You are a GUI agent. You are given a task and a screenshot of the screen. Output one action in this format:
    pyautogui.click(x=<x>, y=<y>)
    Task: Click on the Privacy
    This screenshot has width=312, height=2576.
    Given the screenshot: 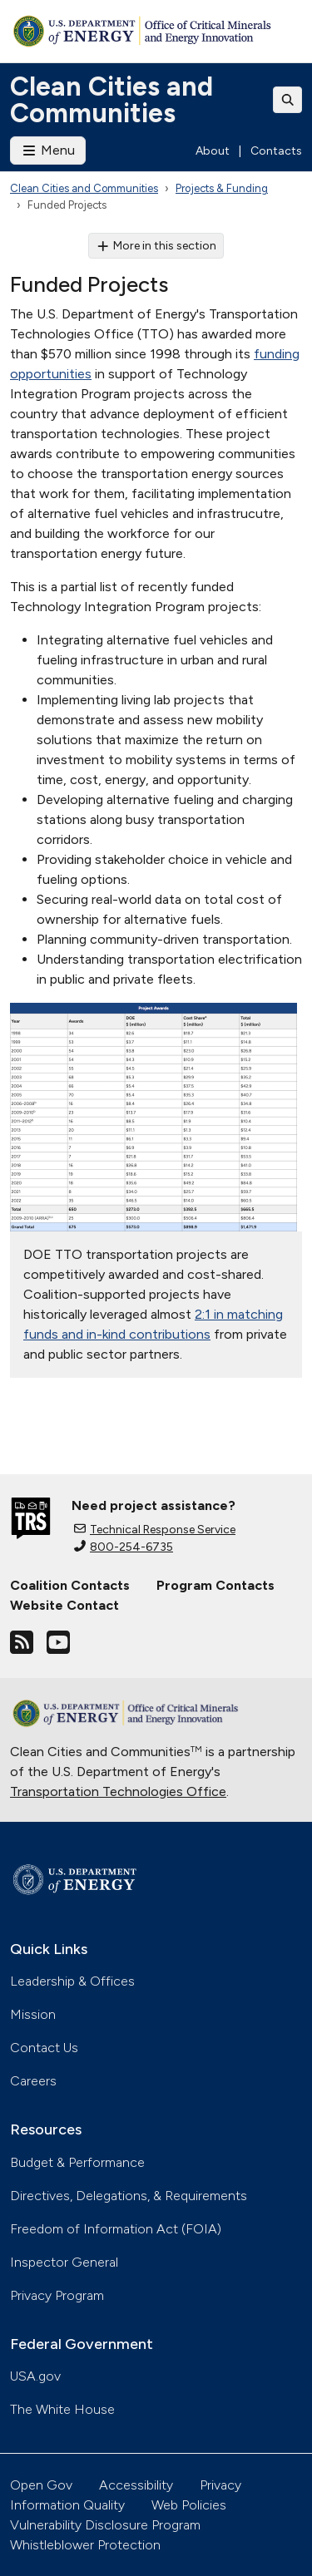 What is the action you would take?
    pyautogui.click(x=220, y=2485)
    